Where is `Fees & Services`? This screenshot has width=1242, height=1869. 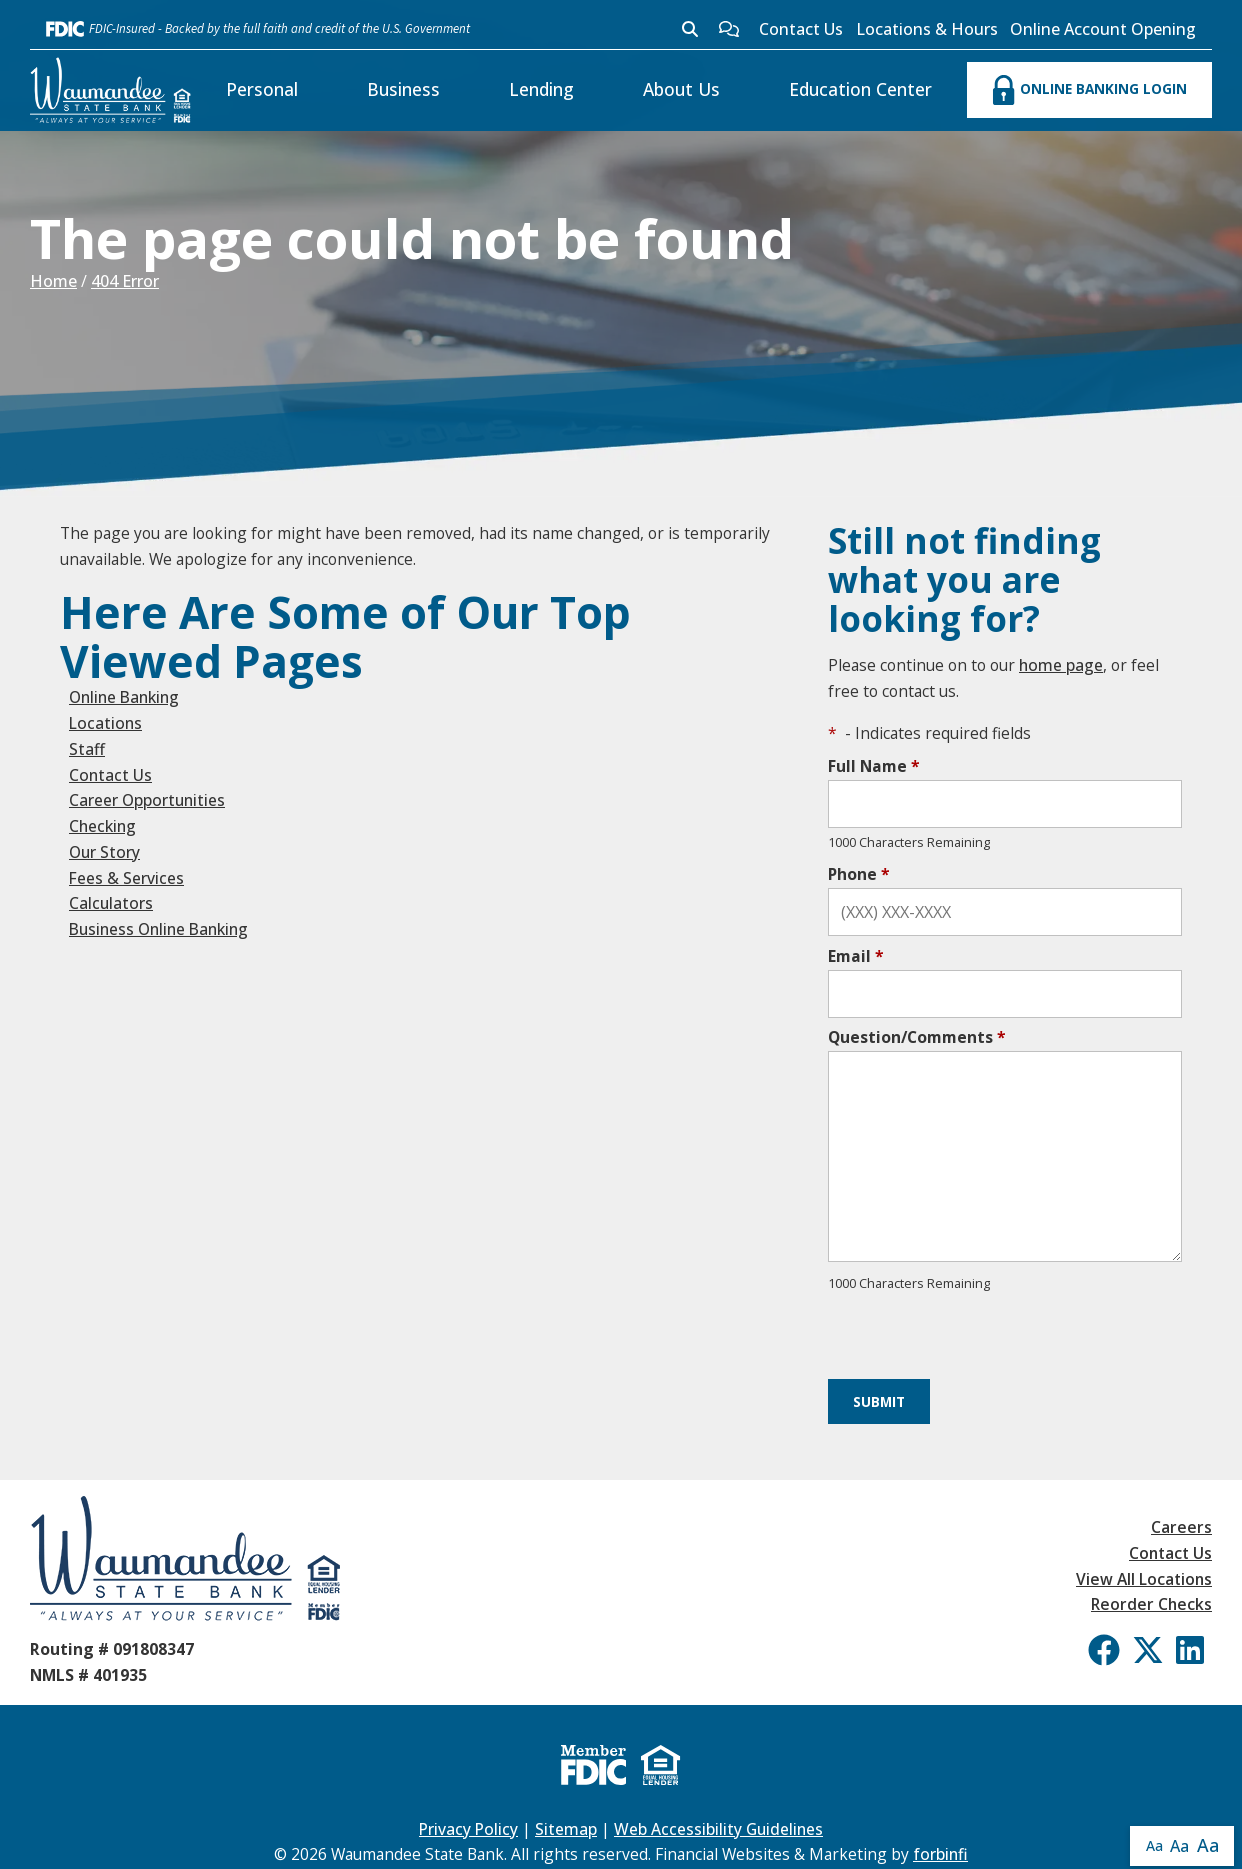 Fees & Services is located at coordinates (126, 878).